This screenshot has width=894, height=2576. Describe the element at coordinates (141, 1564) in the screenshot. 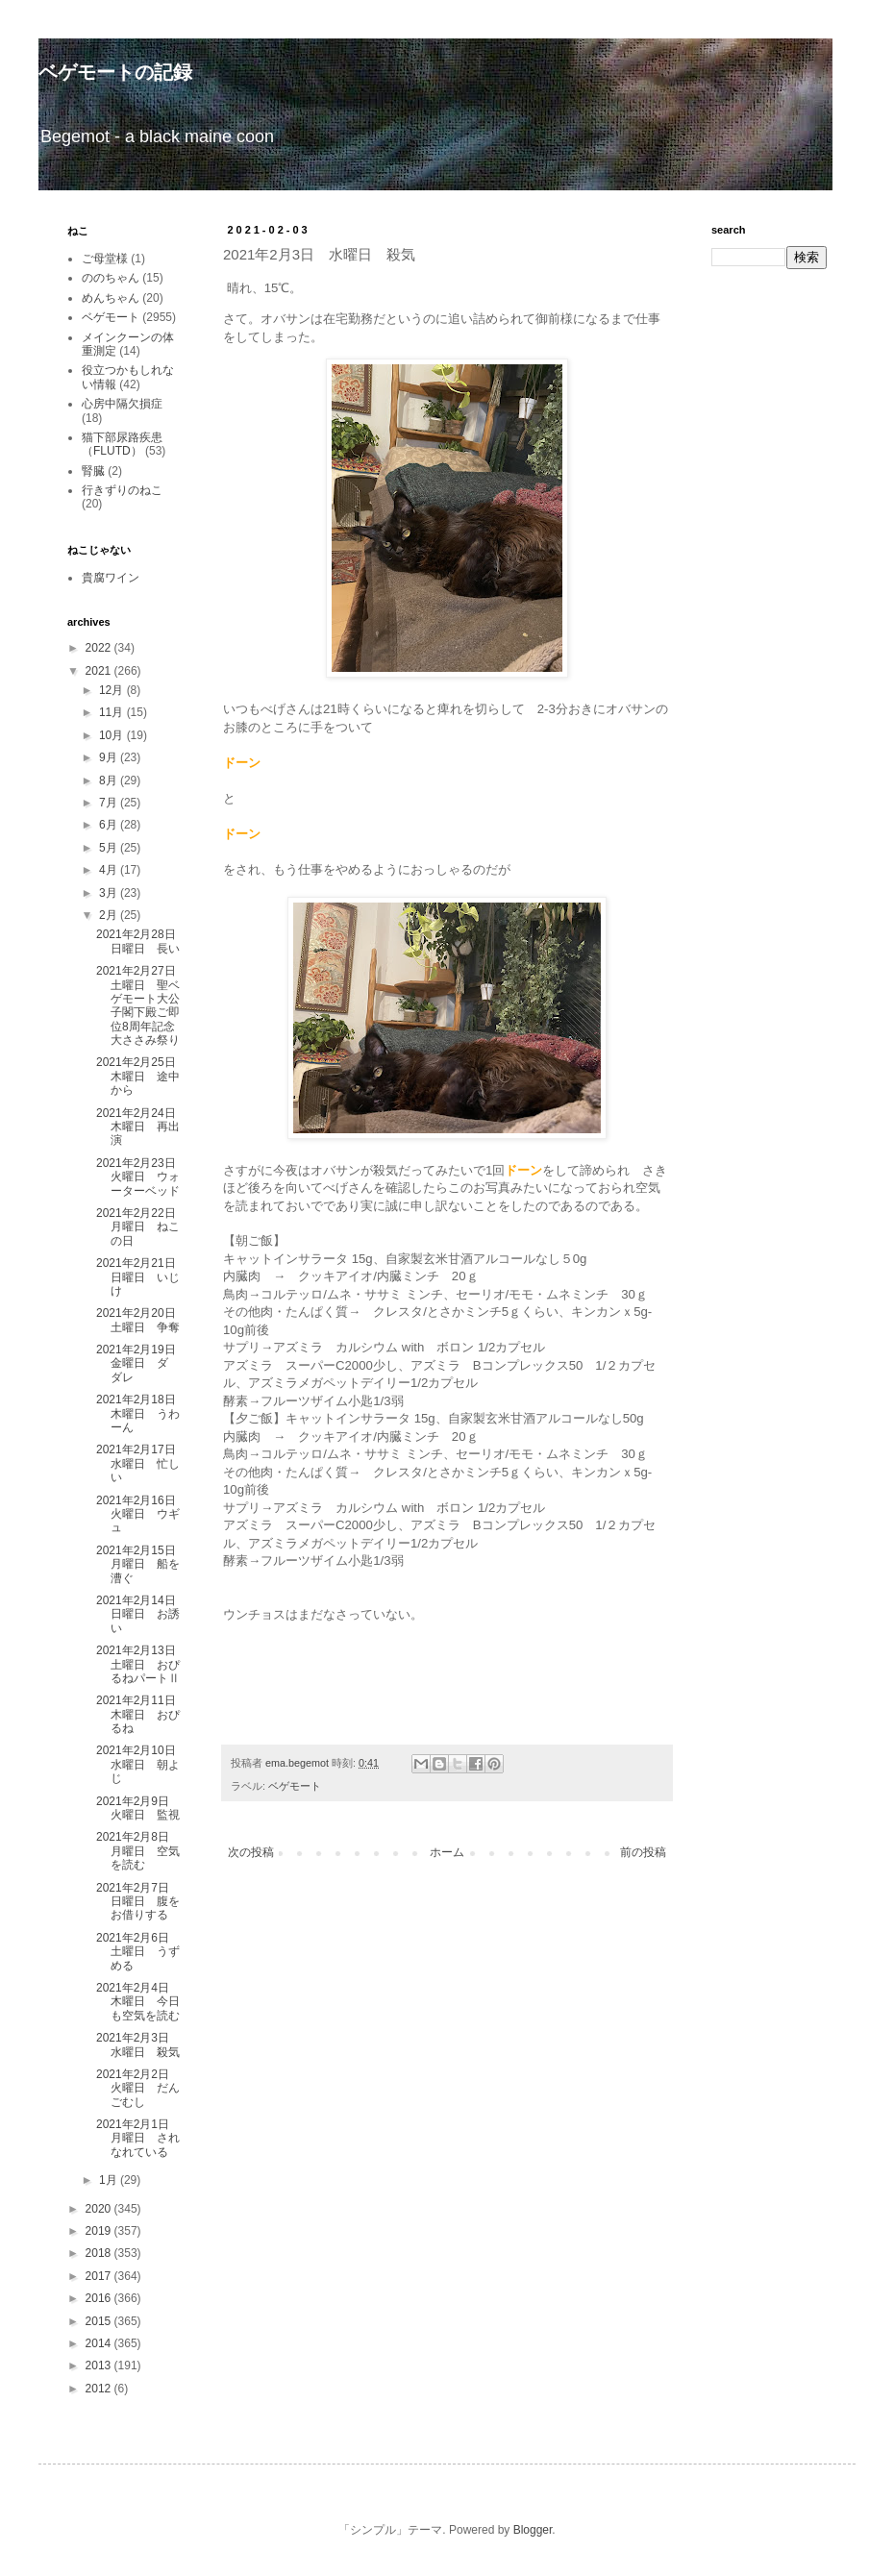

I see `2021年2月15日 月曜日 船を漕ぐ` at that location.